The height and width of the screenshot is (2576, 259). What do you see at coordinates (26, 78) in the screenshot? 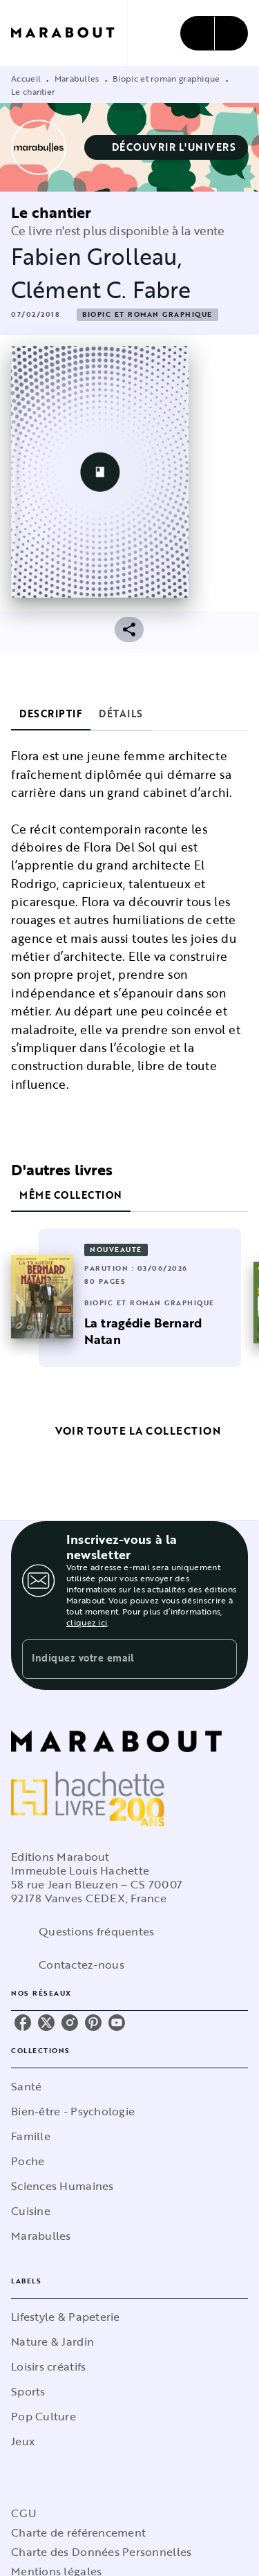
I see `Accueil` at bounding box center [26, 78].